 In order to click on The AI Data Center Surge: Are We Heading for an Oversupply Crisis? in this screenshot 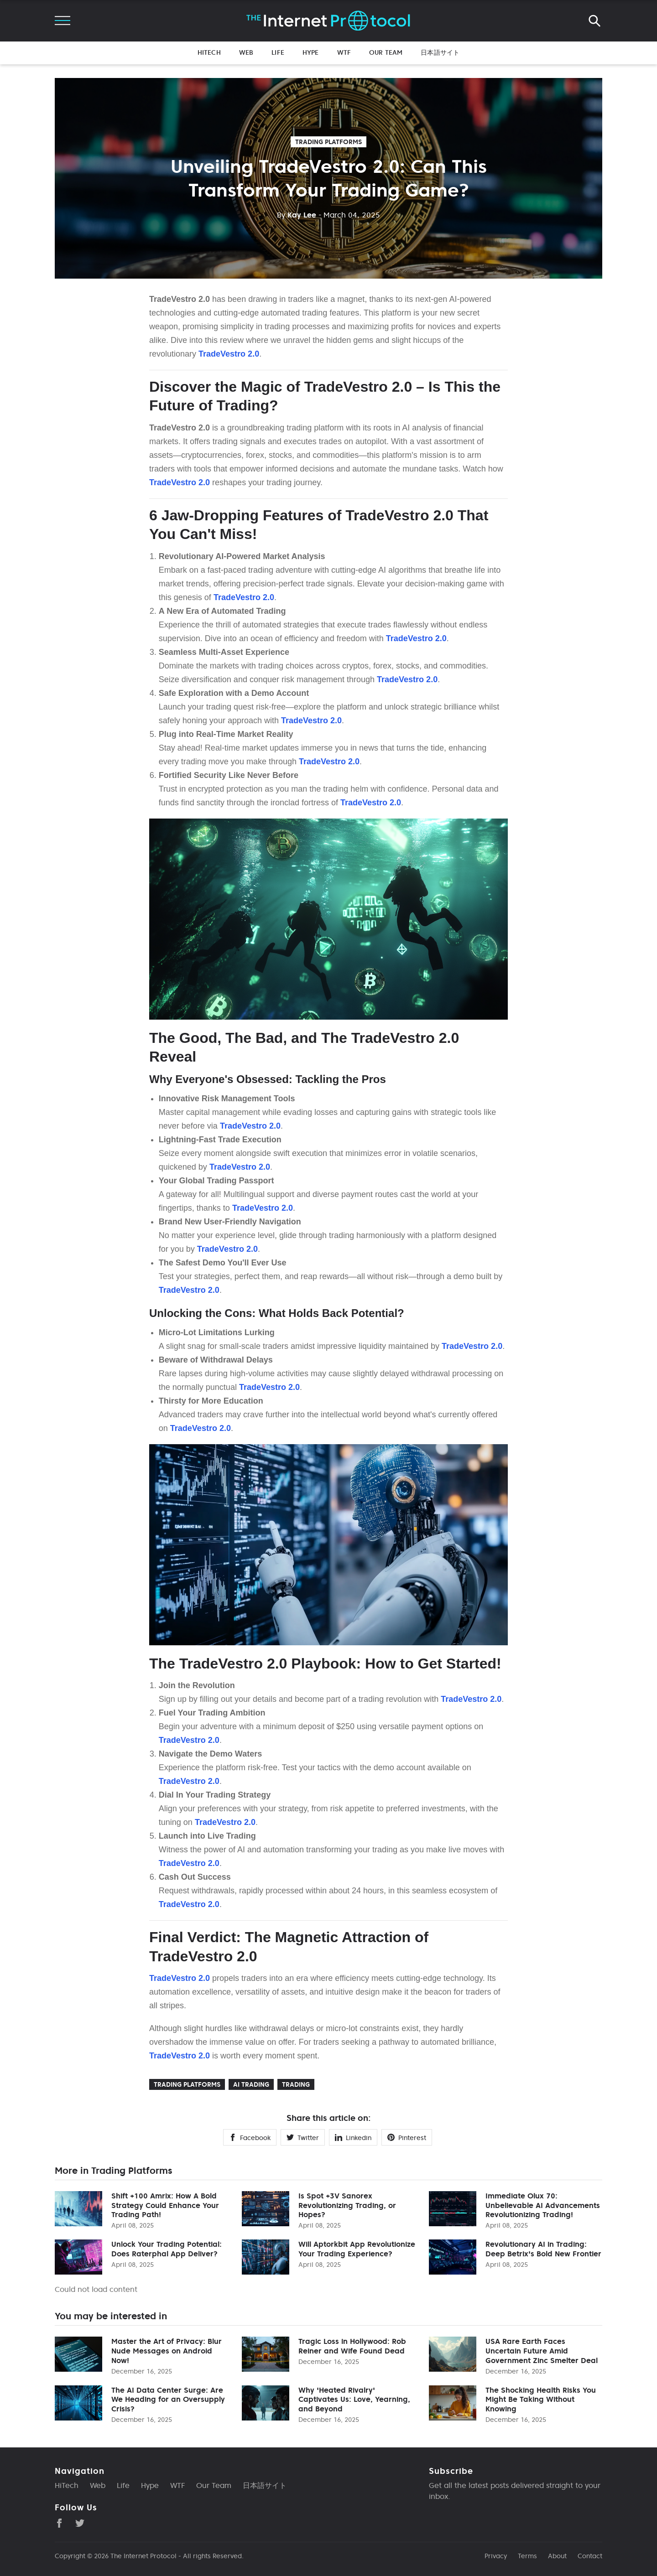, I will do `click(168, 2399)`.